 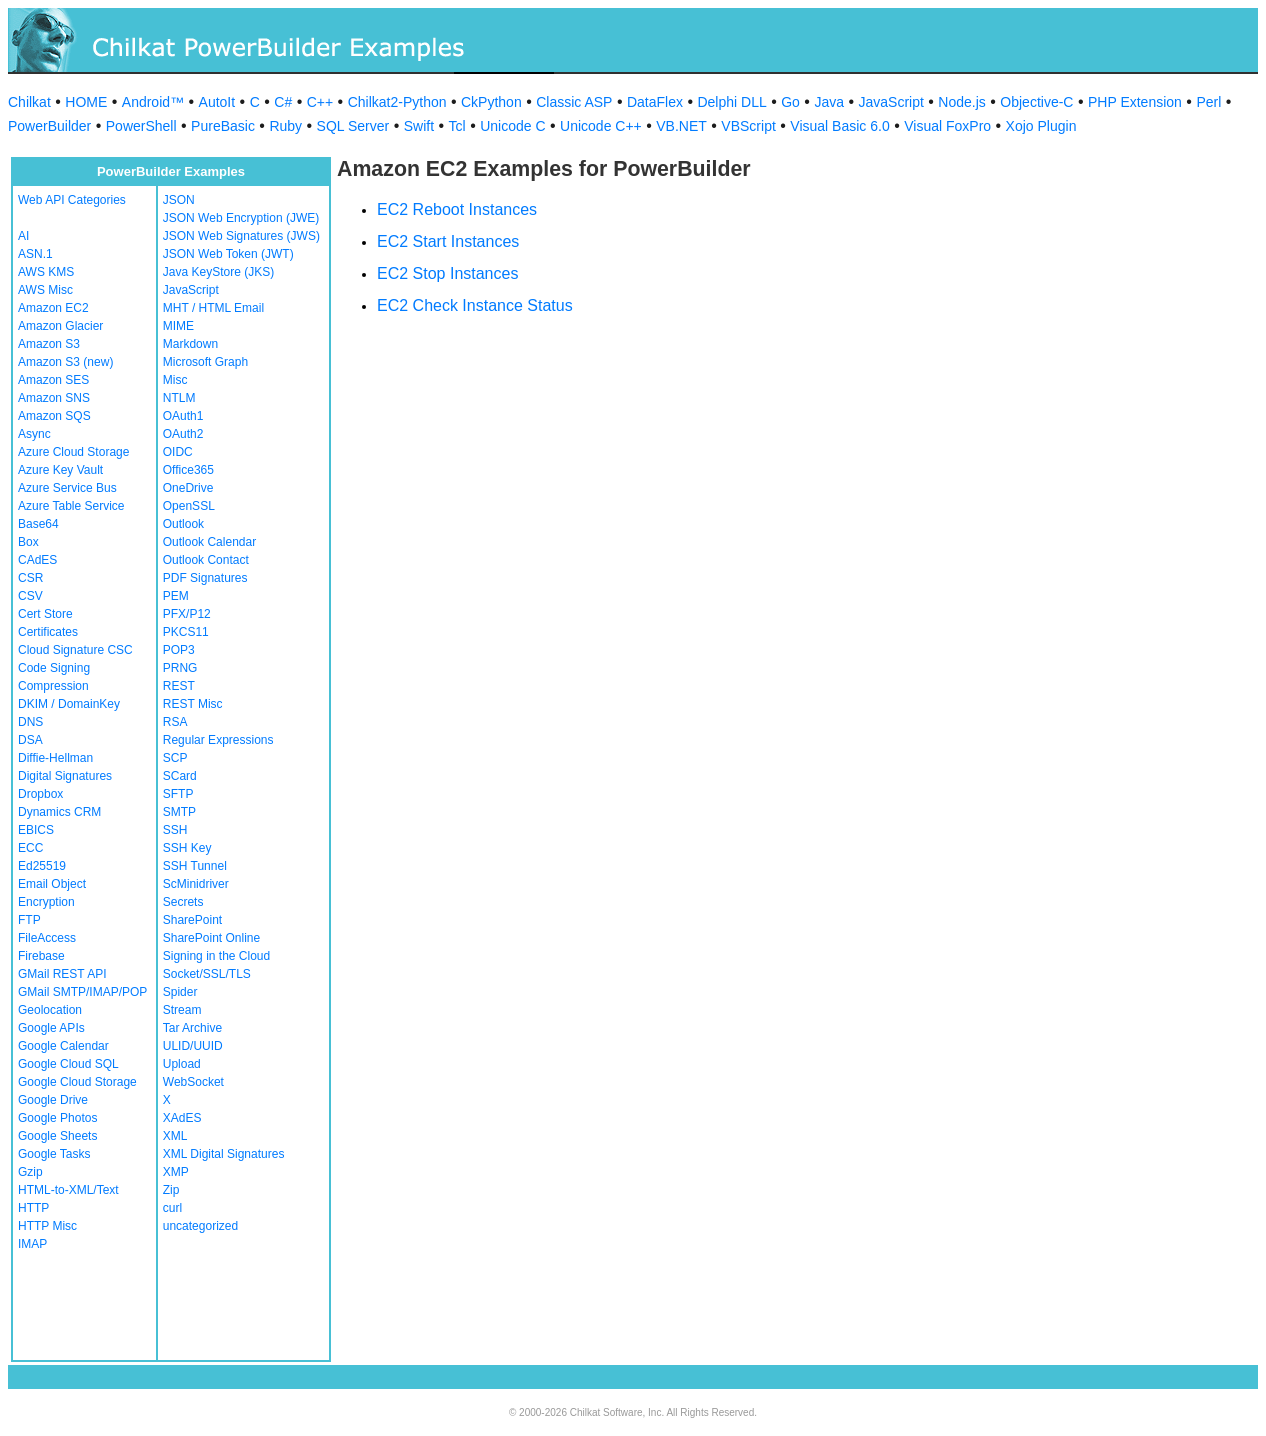 I want to click on VB.NET, so click(x=681, y=126).